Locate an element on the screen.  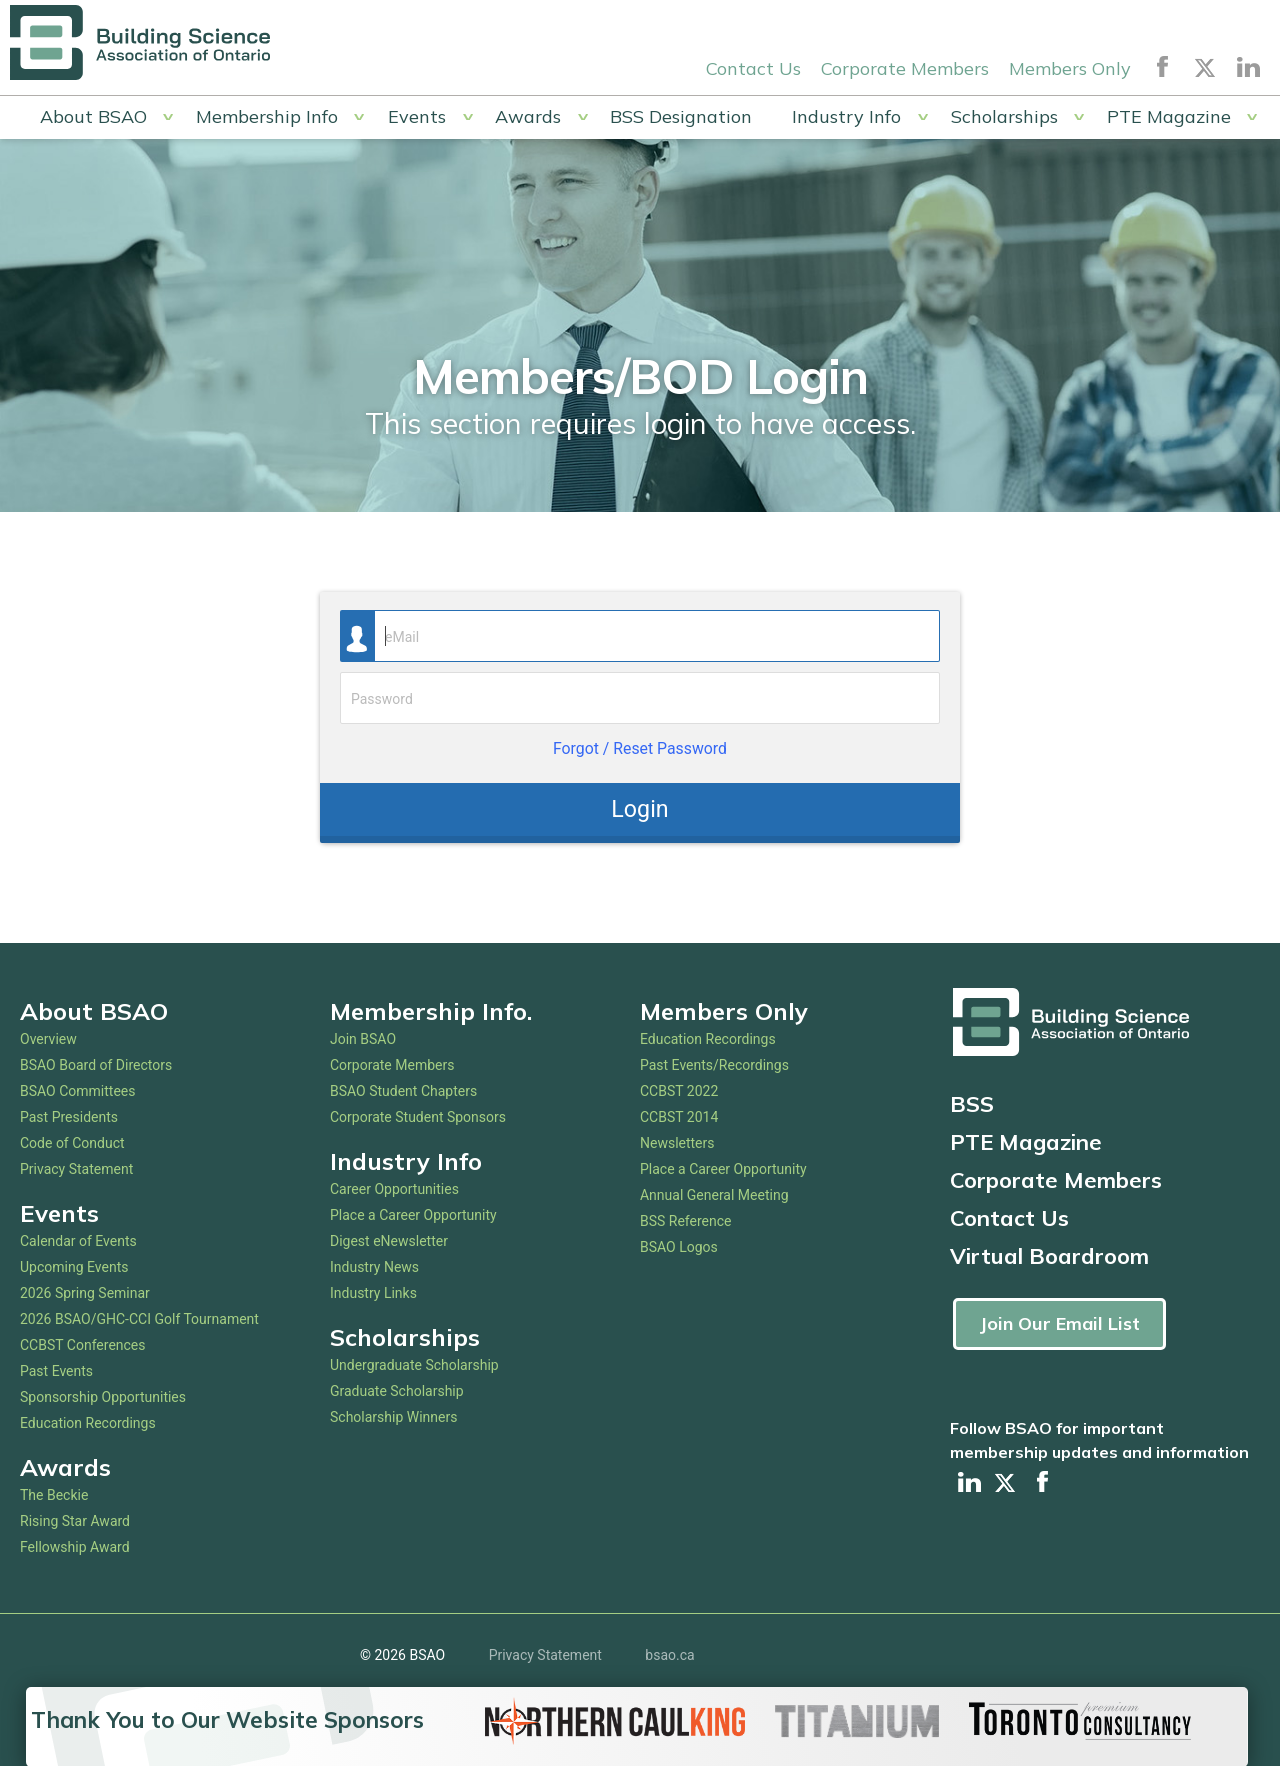
Awards is located at coordinates (528, 116).